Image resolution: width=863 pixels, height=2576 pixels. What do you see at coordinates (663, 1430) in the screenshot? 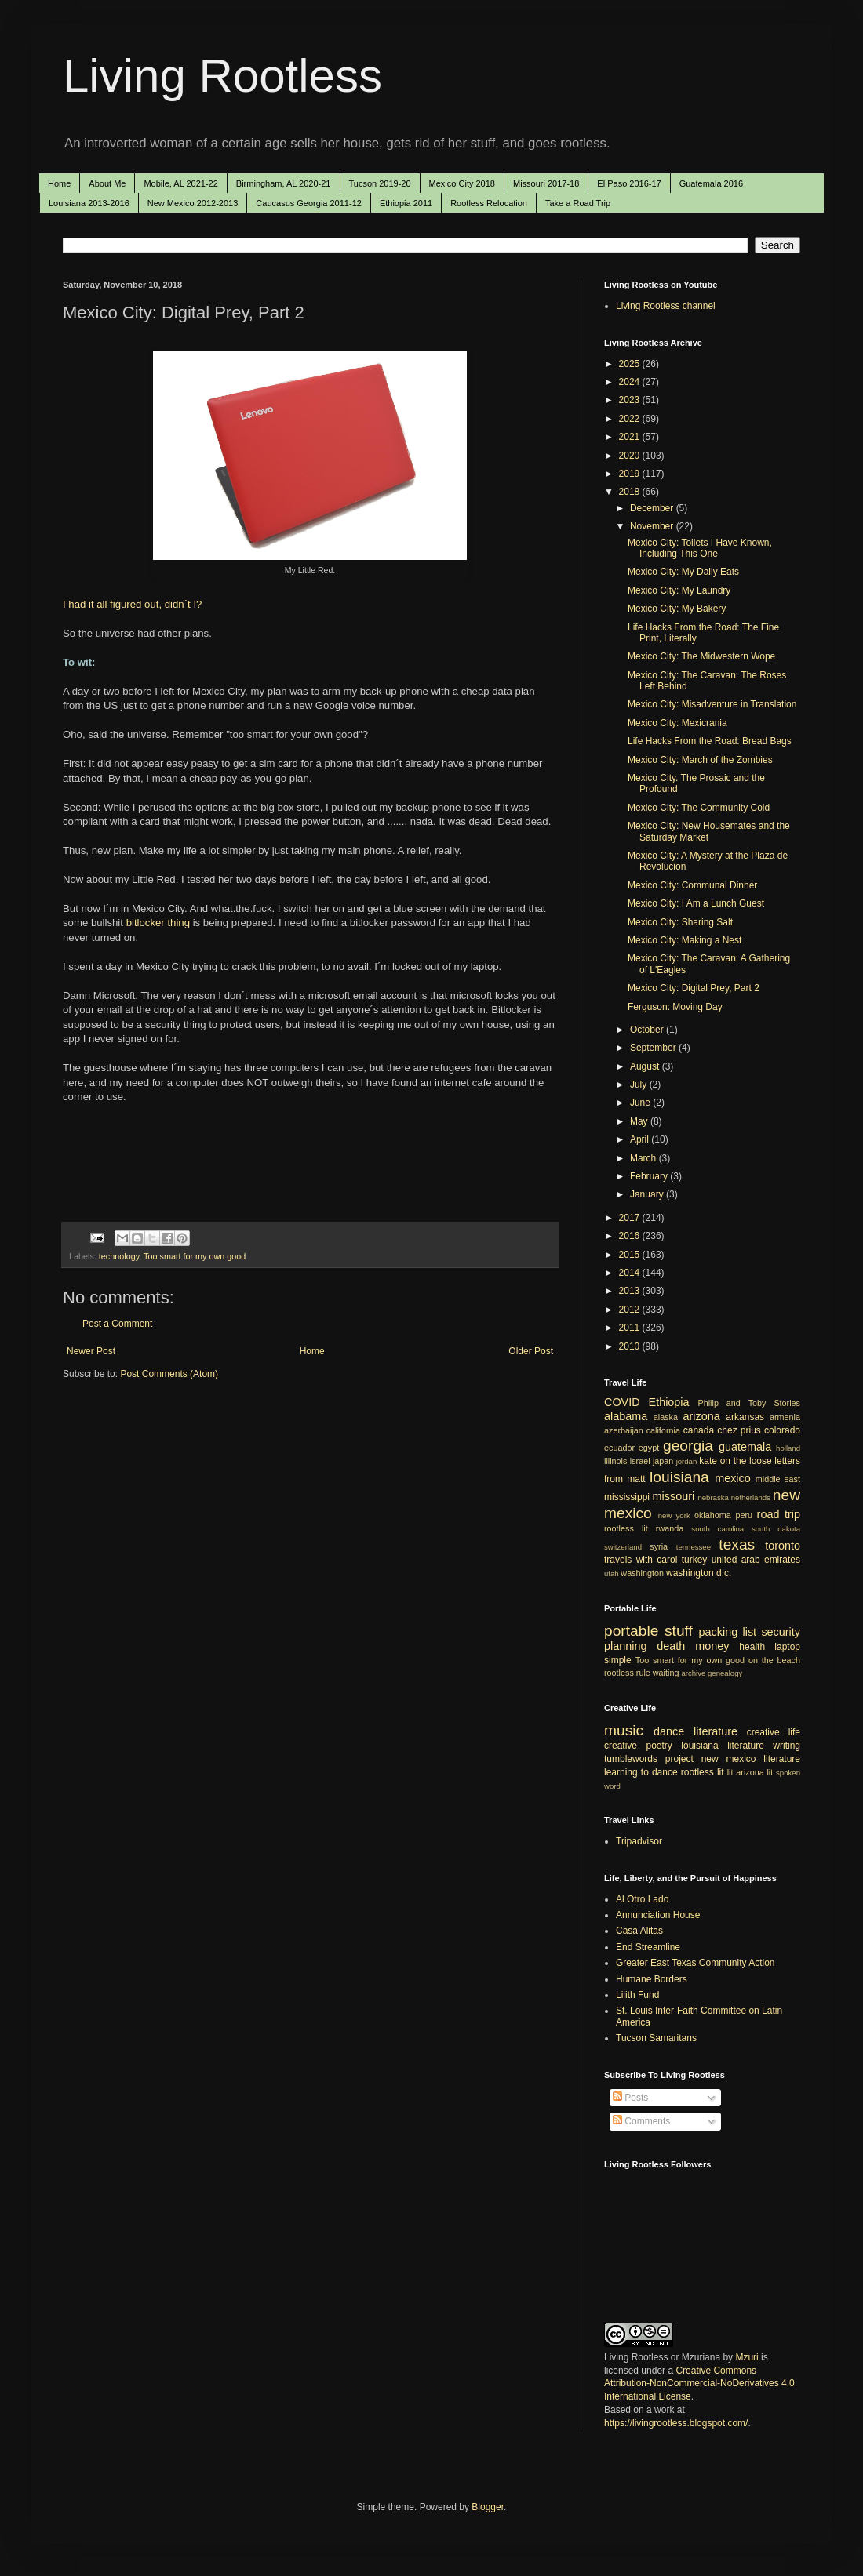
I see `california` at bounding box center [663, 1430].